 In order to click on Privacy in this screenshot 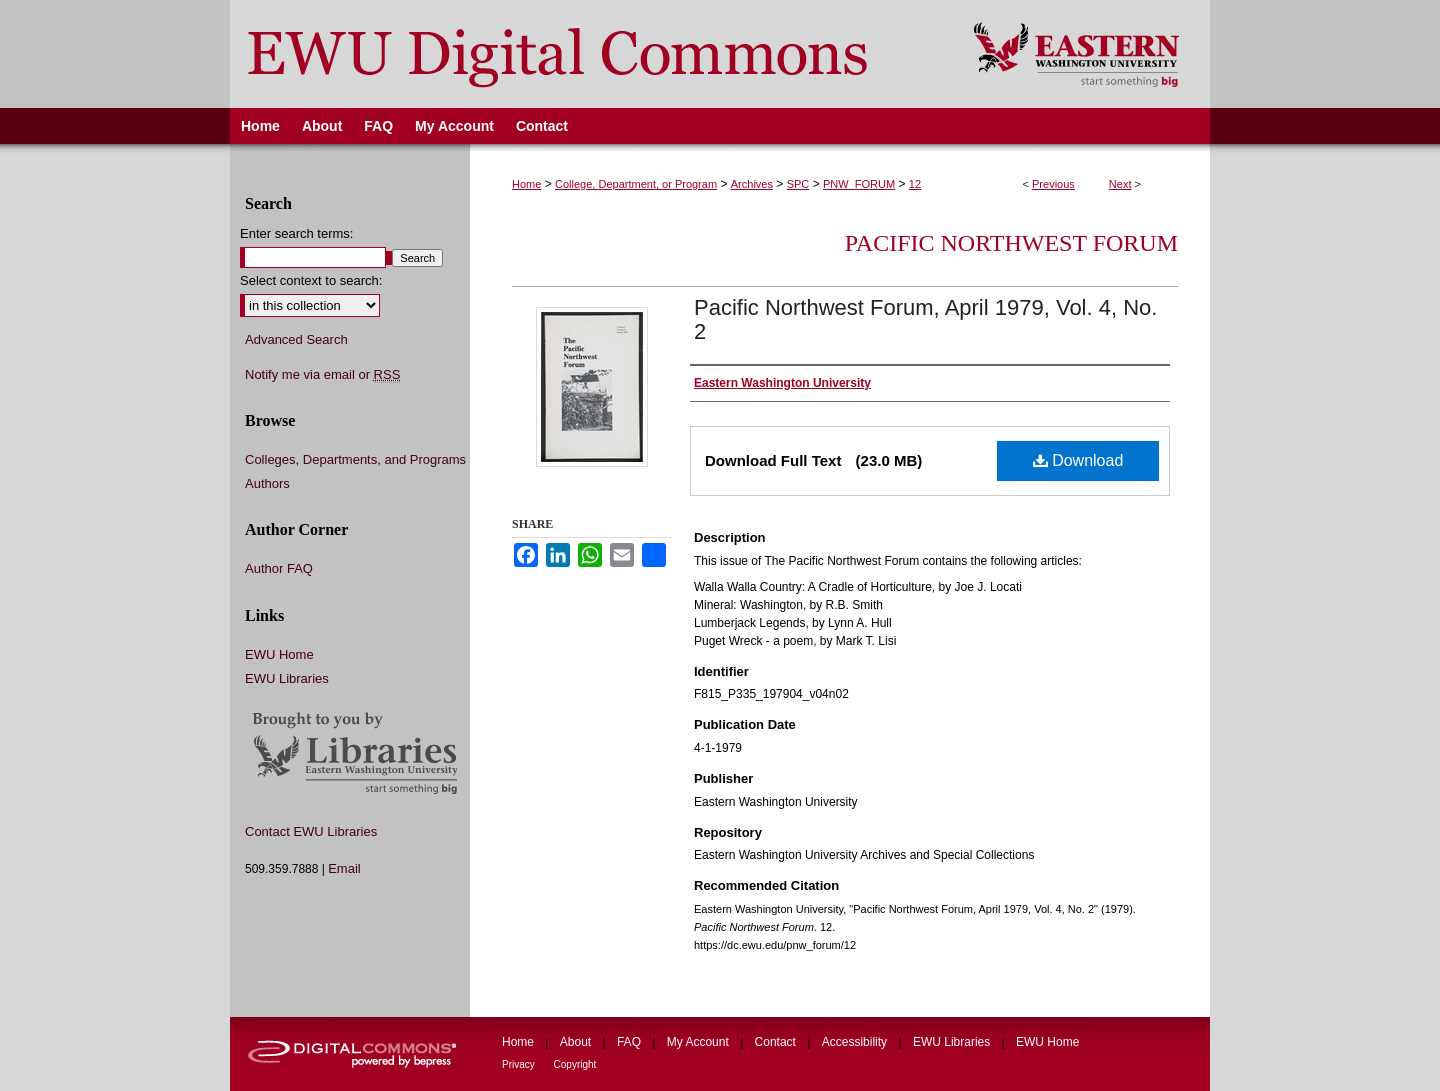, I will do `click(520, 1064)`.